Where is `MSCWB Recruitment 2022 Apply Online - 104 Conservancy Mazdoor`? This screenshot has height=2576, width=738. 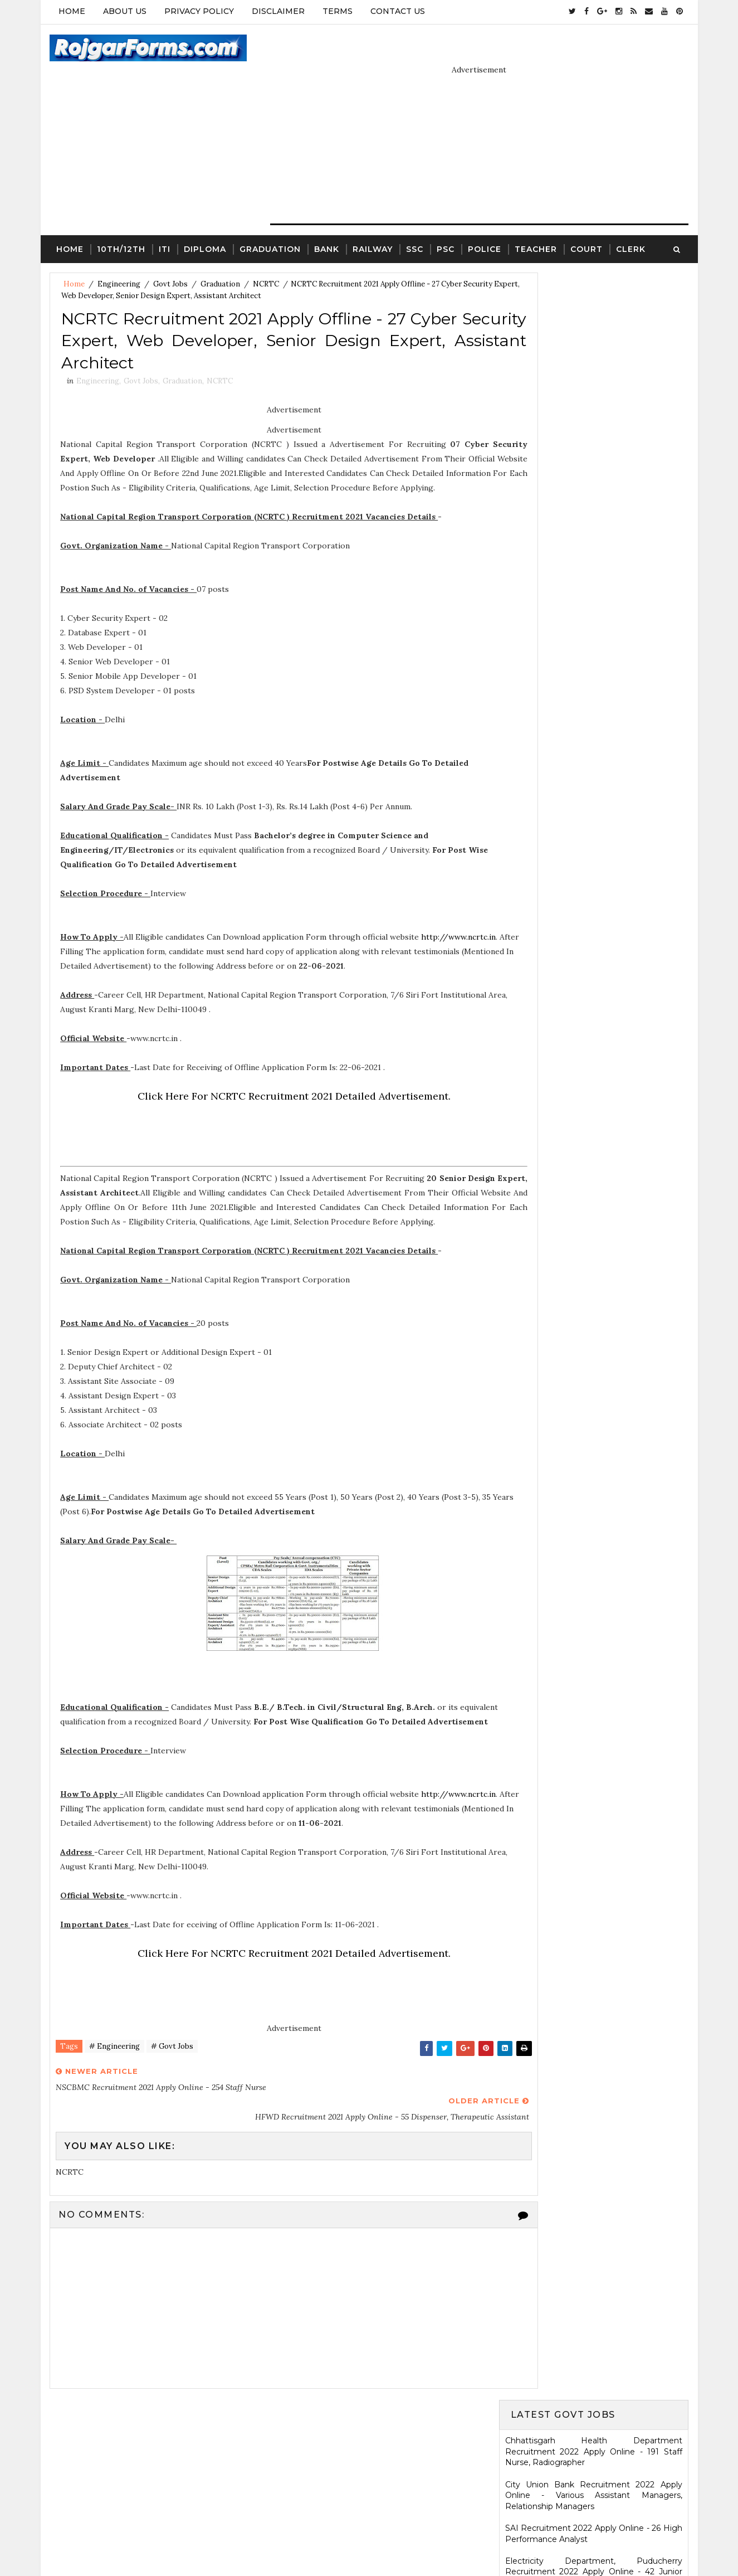
MSCWB Recruitment 2022 Apply Online - 104 Conservancy Mazdoor is located at coordinates (594, 488).